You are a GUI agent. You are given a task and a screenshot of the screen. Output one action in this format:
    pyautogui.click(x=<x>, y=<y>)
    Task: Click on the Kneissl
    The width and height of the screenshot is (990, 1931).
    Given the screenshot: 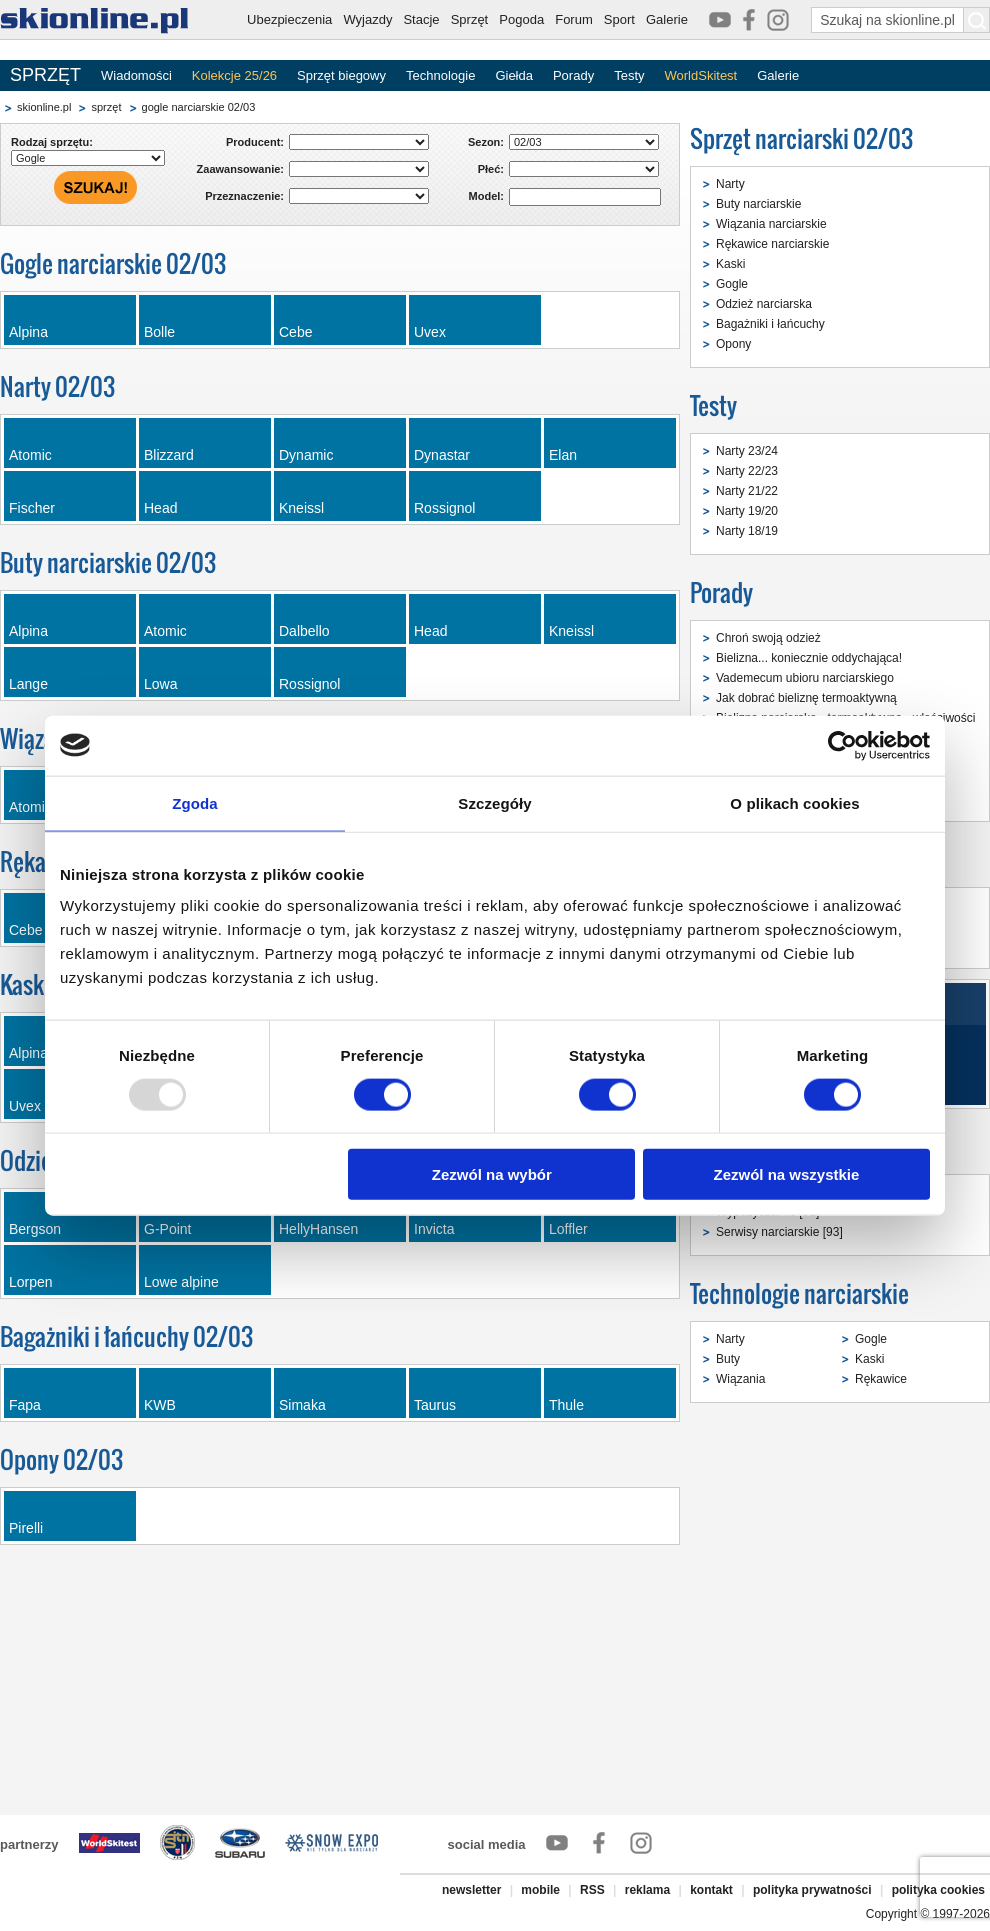 What is the action you would take?
    pyautogui.click(x=301, y=508)
    